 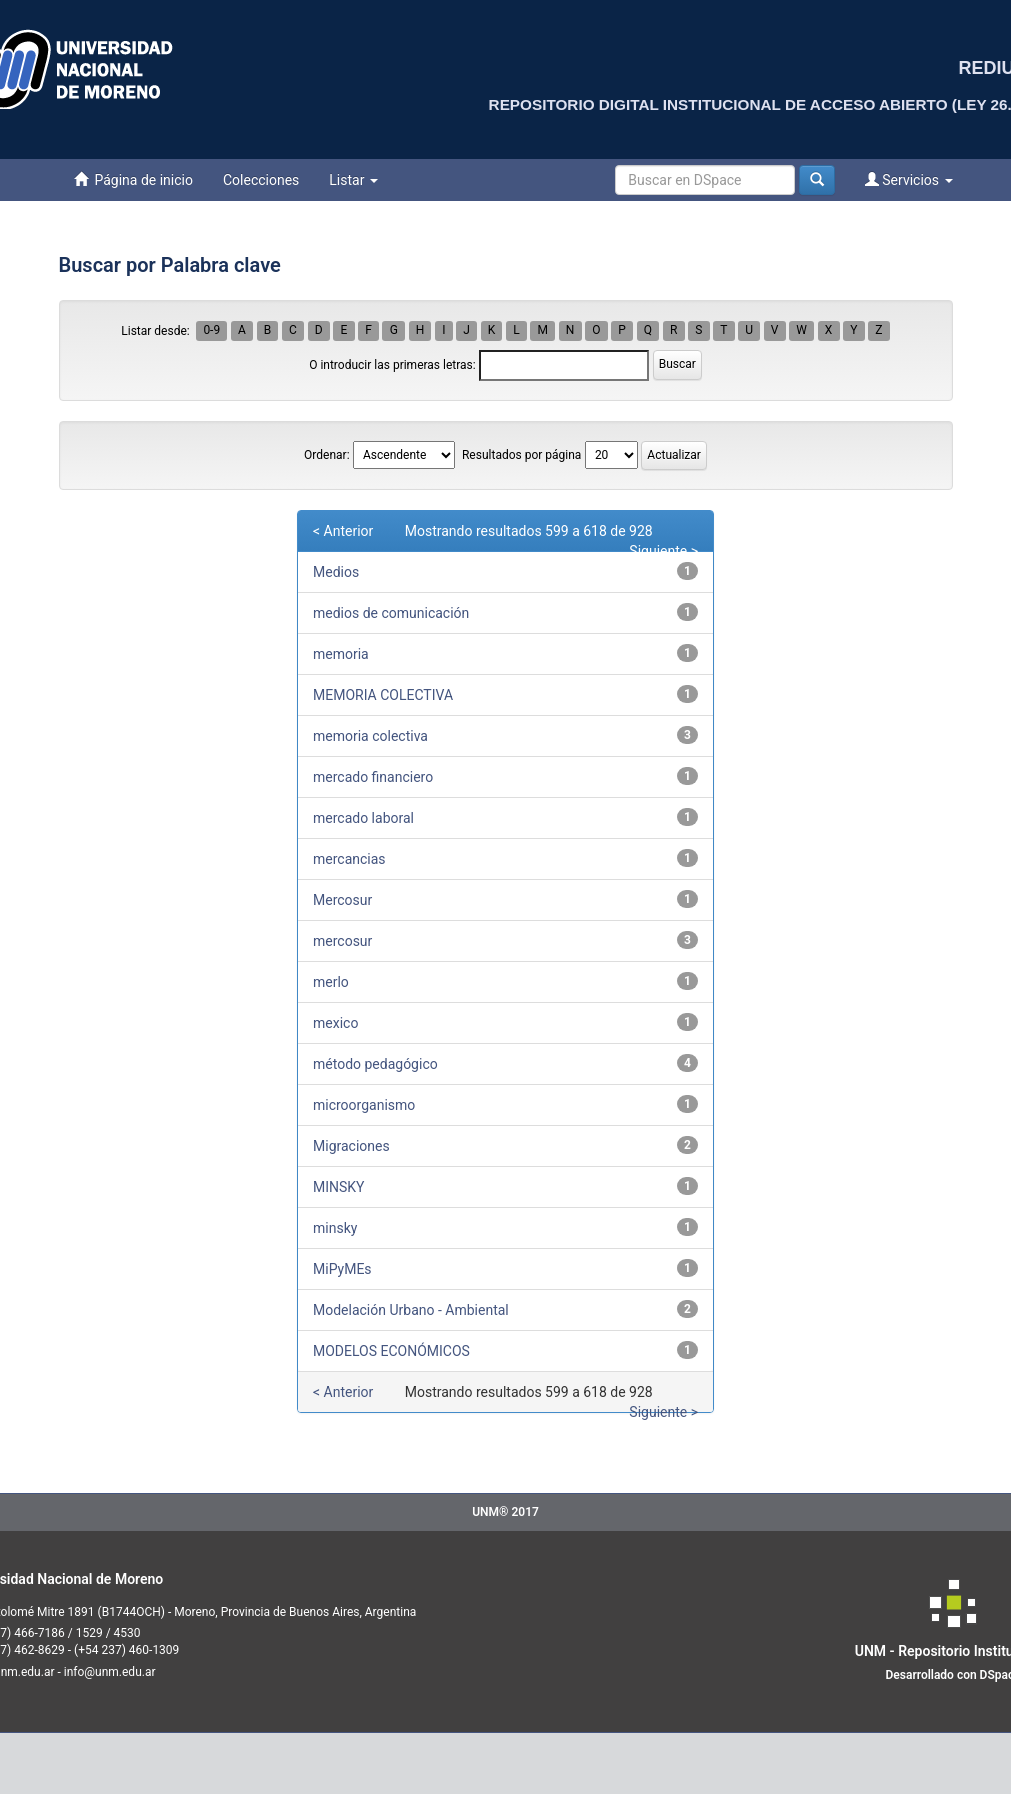 What do you see at coordinates (411, 1310) in the screenshot?
I see `Modelación Urbano - Ambiental` at bounding box center [411, 1310].